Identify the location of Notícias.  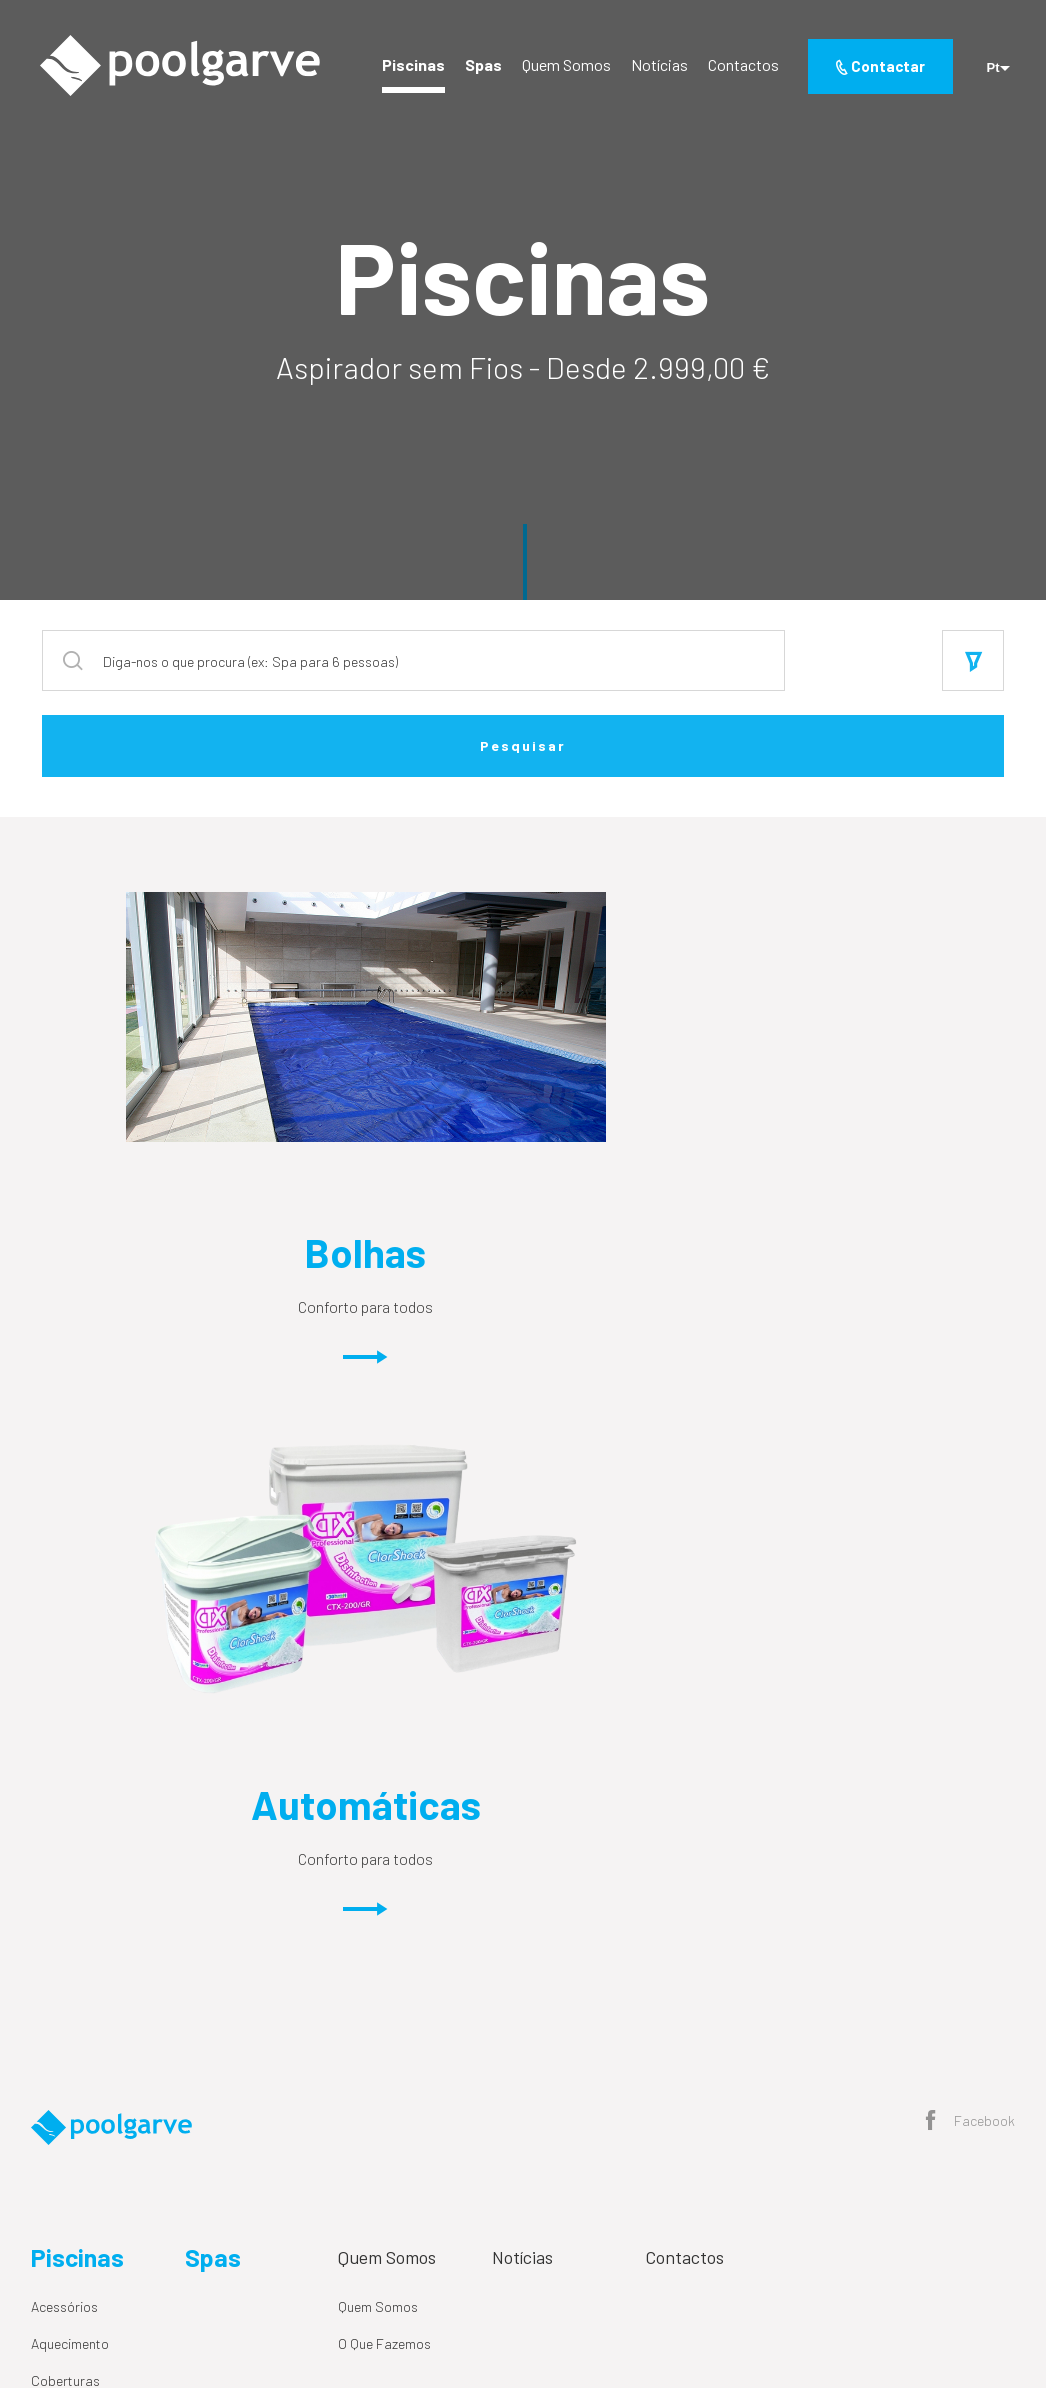
(655, 67).